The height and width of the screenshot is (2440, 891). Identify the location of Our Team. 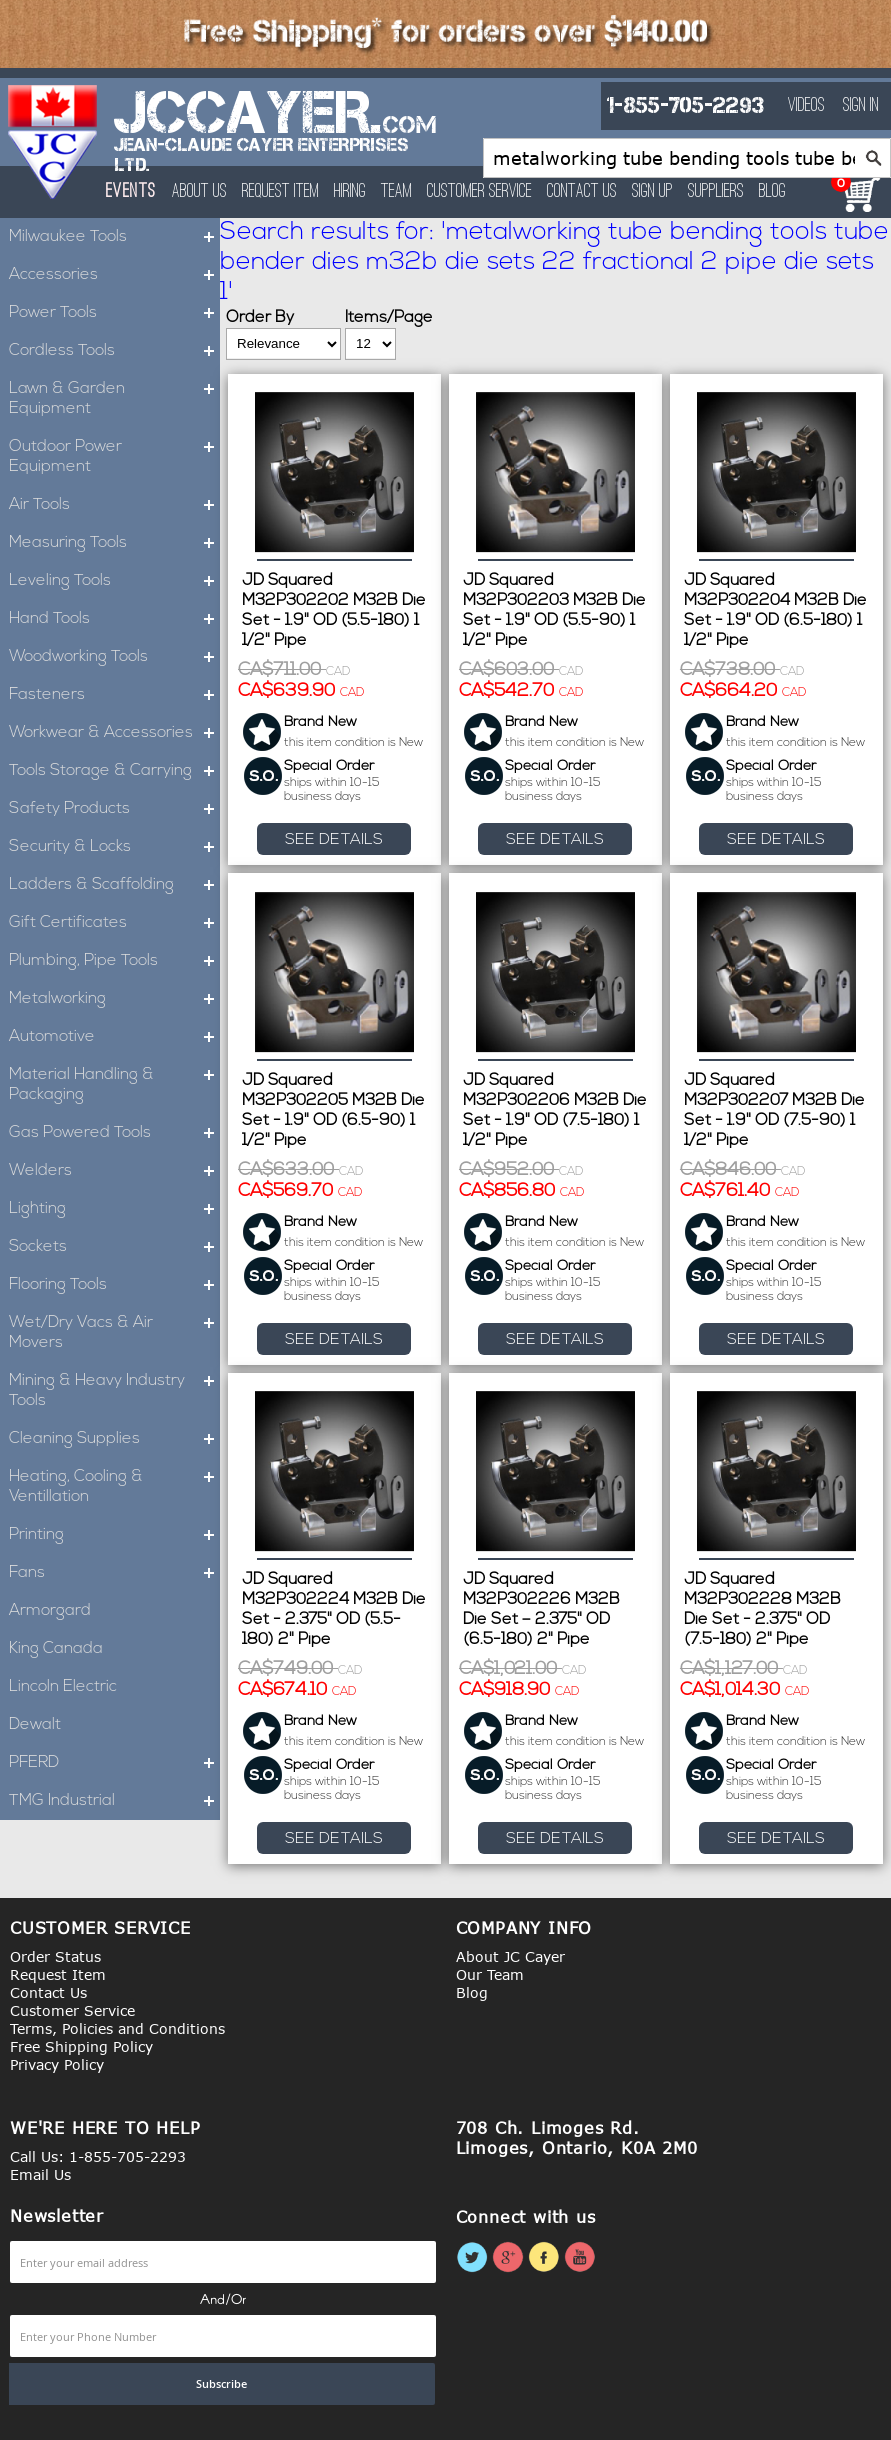
(490, 1974).